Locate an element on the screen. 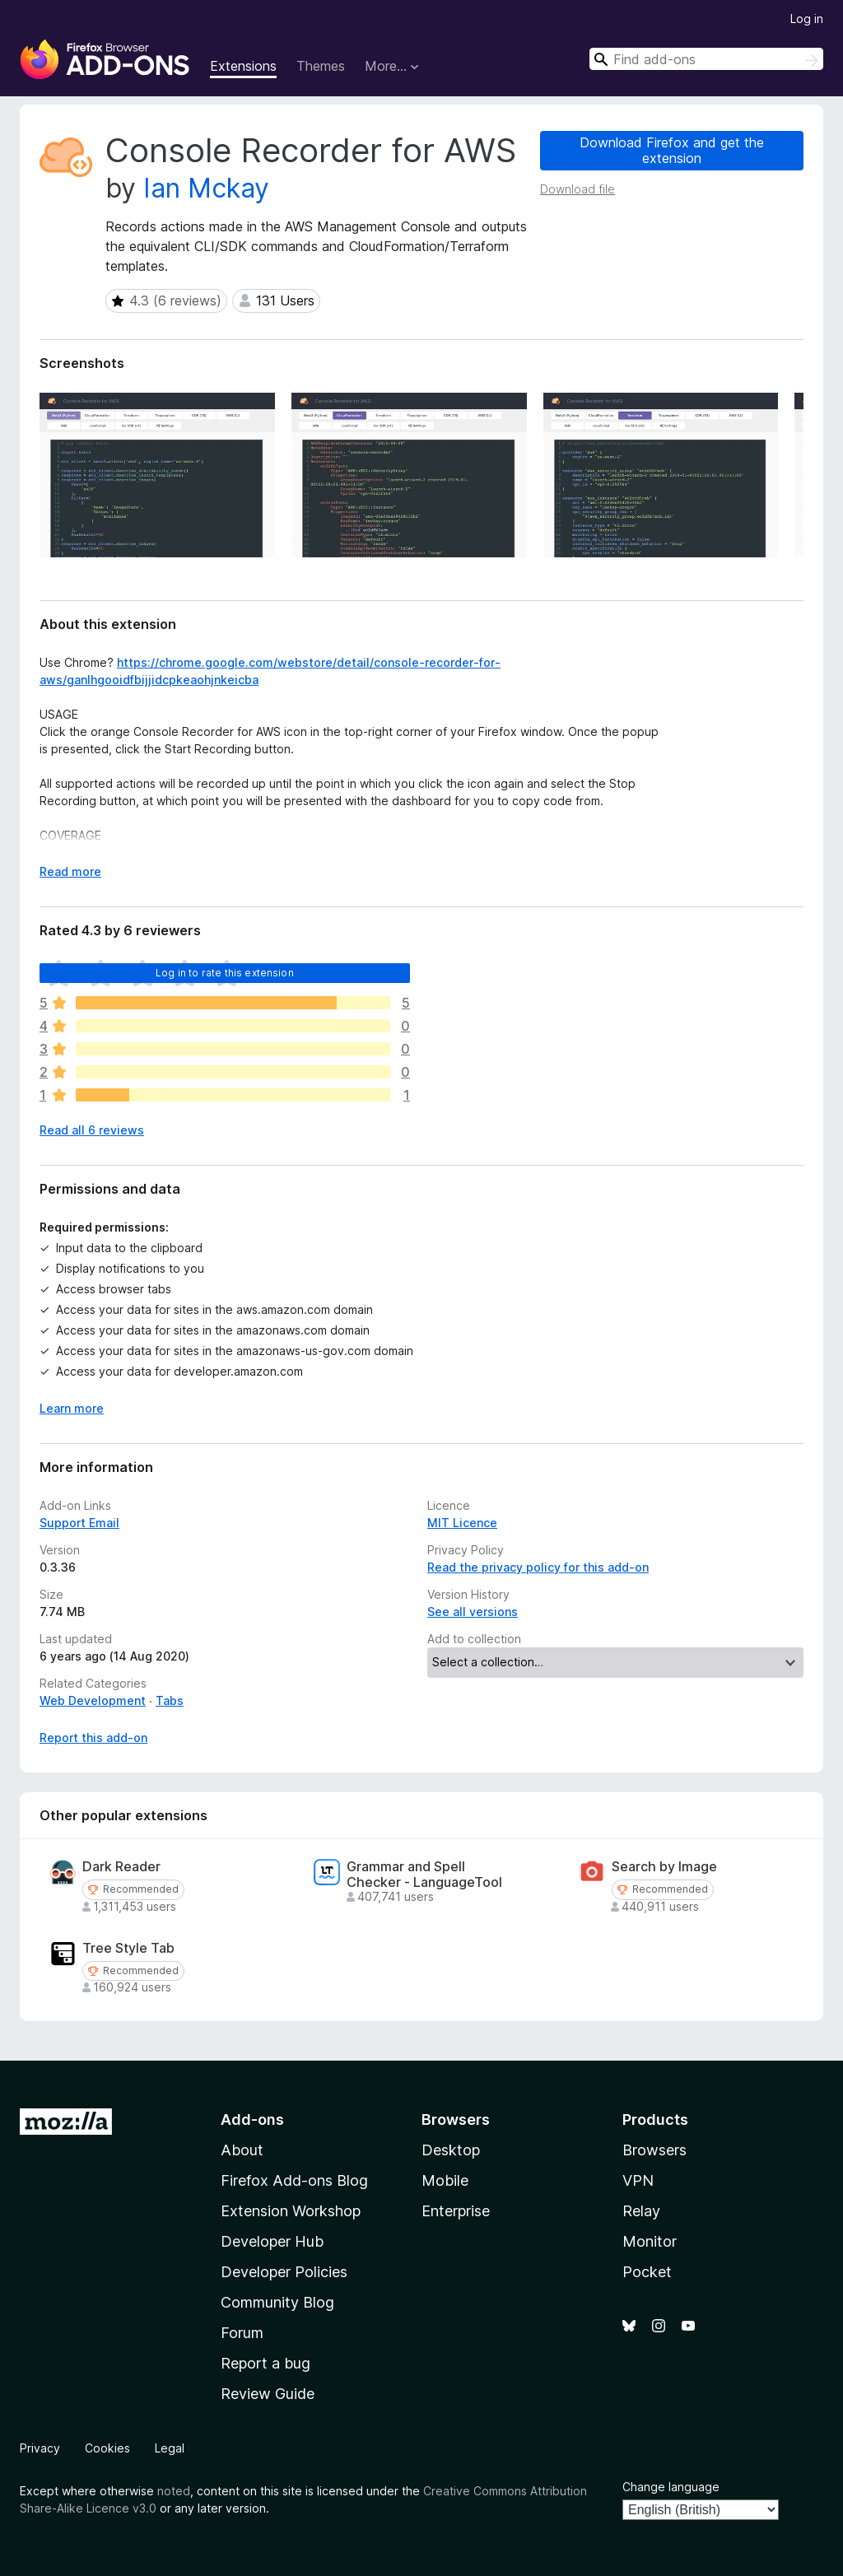 This screenshot has width=843, height=2576. Extensions is located at coordinates (243, 66).